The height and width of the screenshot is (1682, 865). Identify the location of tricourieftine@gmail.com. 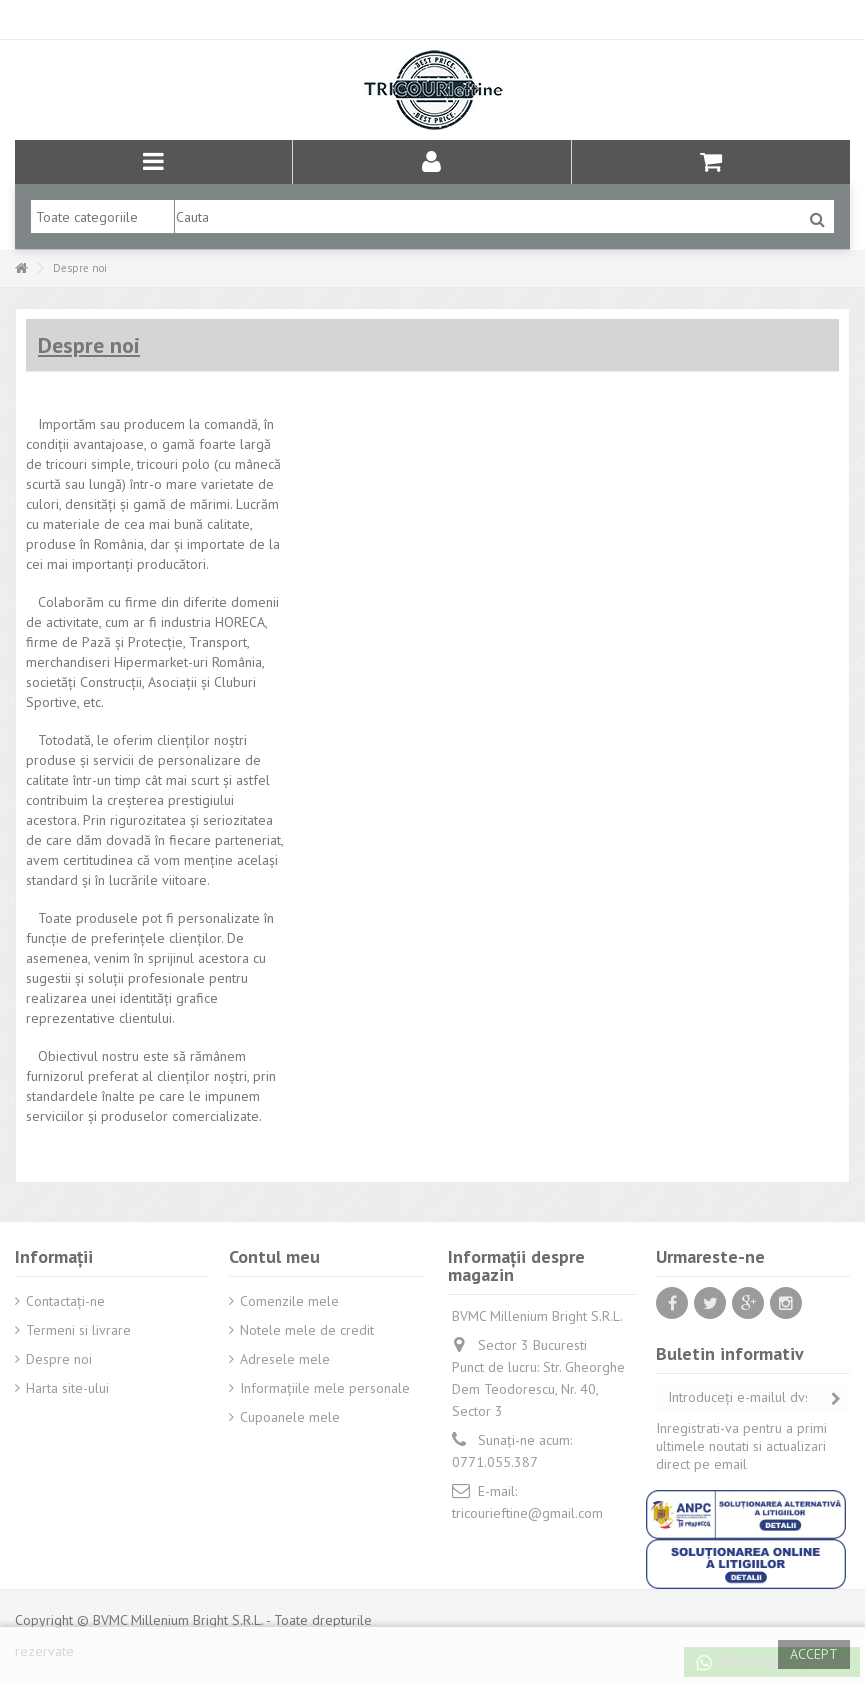
(527, 1513).